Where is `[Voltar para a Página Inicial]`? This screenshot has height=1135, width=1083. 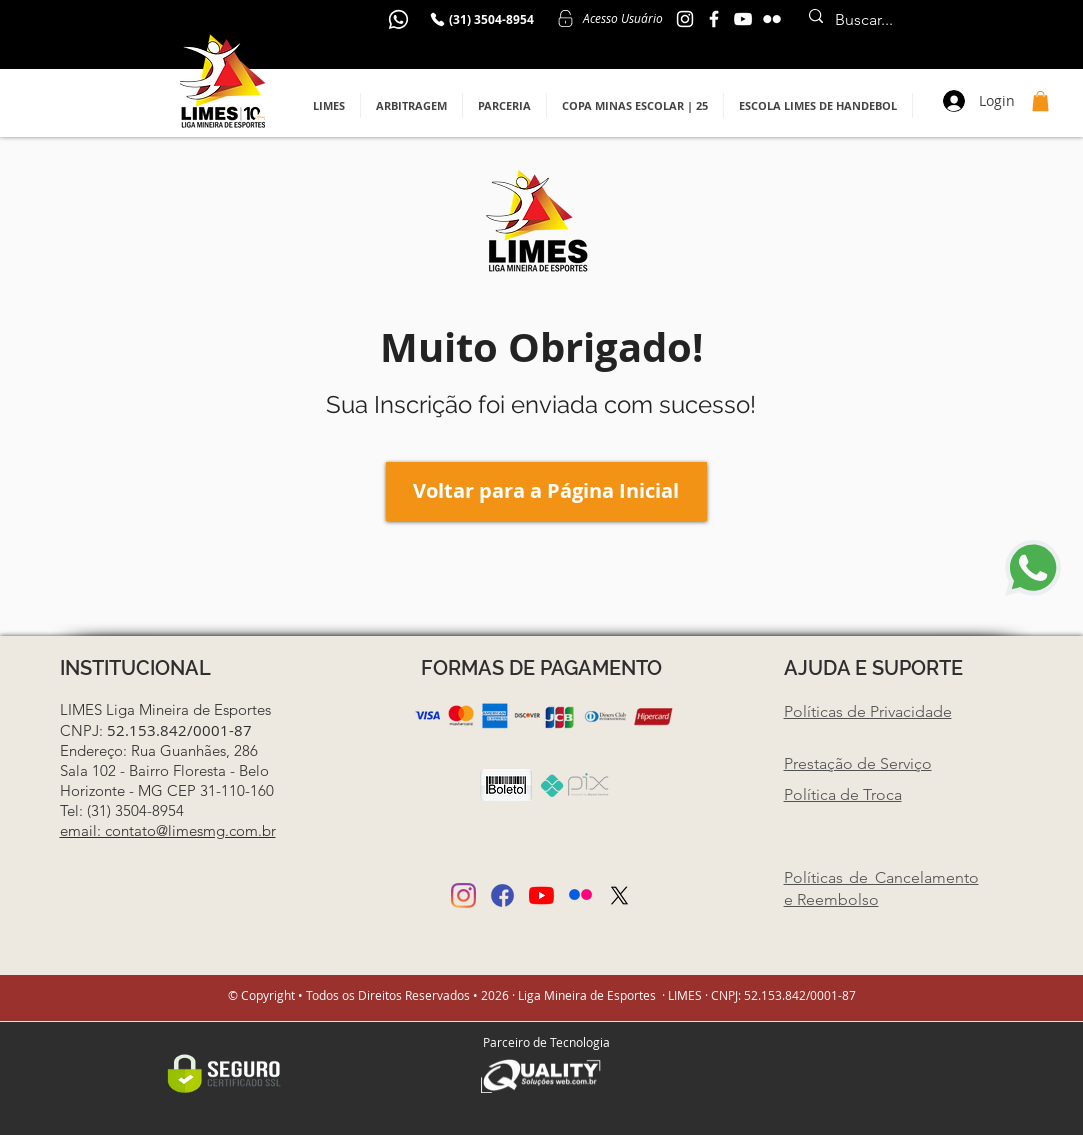
[Voltar para a Página Inicial] is located at coordinates (546, 491).